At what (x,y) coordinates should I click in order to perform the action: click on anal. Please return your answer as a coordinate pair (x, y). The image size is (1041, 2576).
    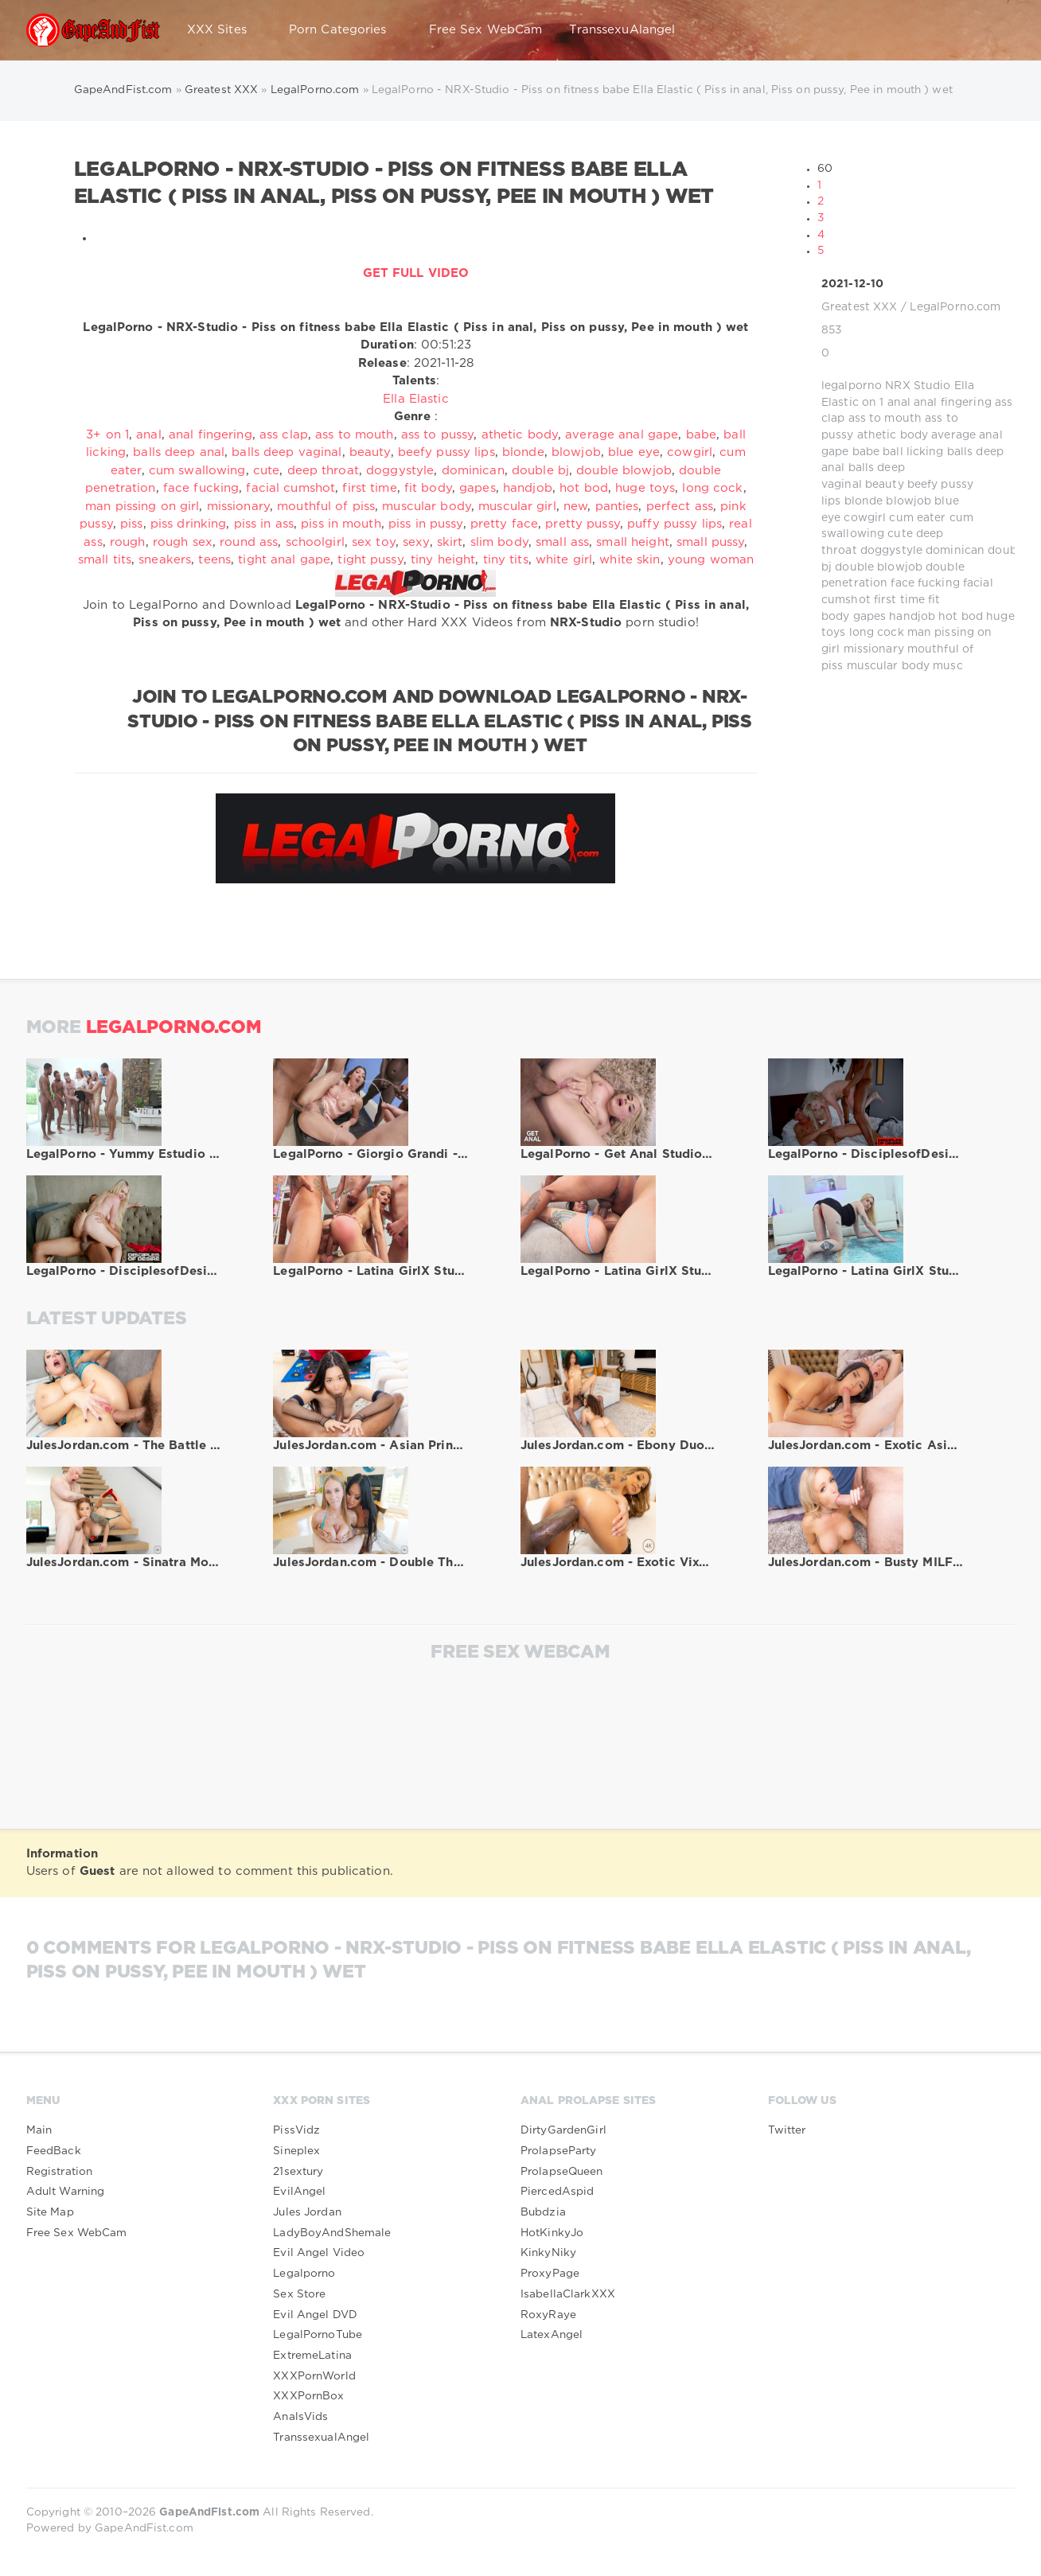
    Looking at the image, I should click on (898, 402).